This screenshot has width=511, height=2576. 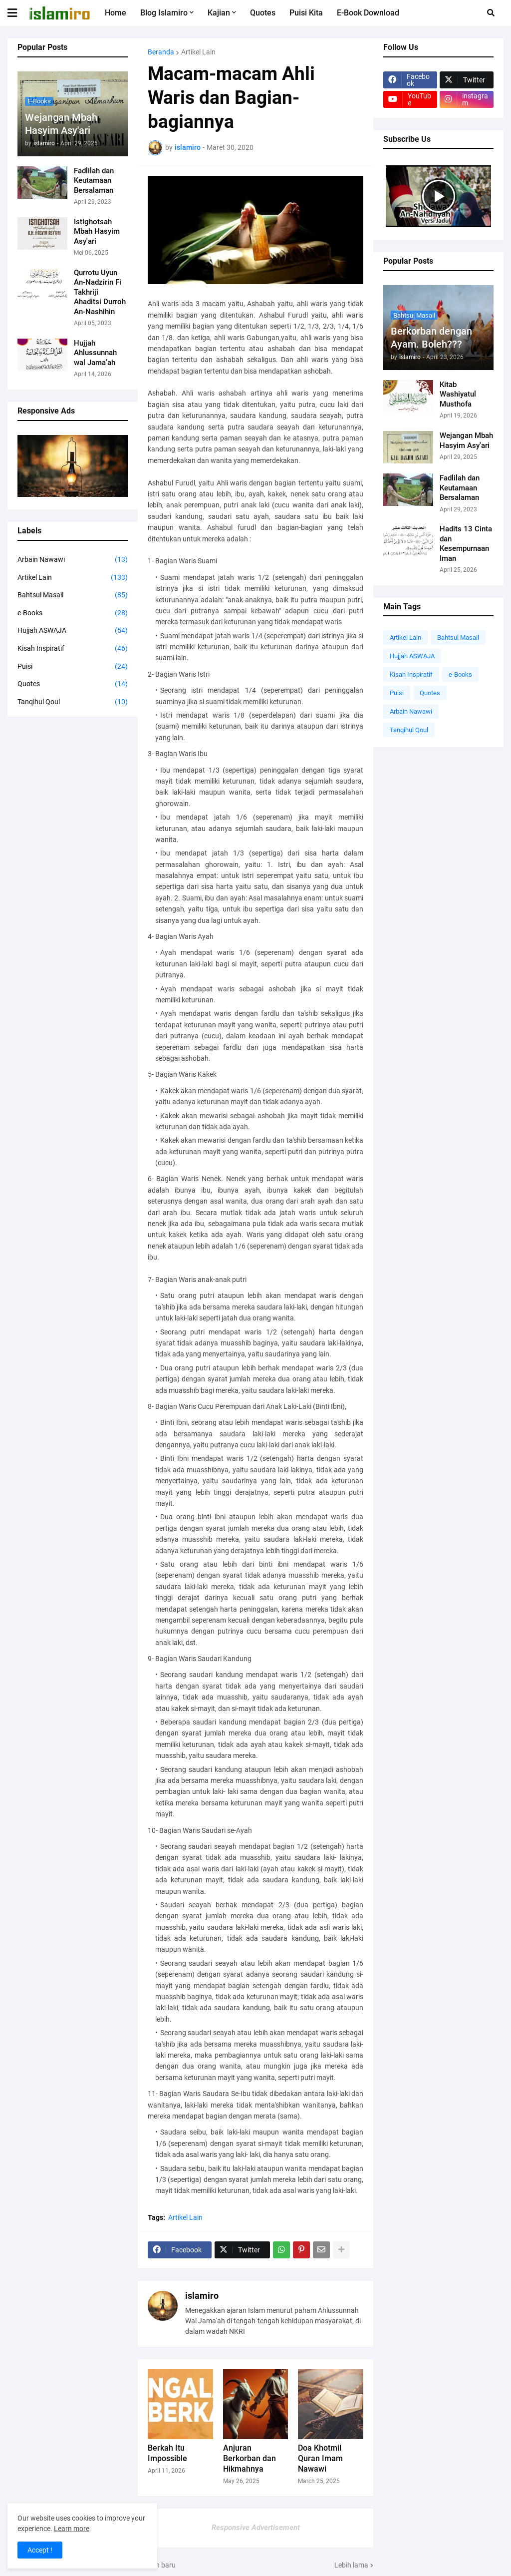 What do you see at coordinates (466, 543) in the screenshot?
I see `Hadits 13 Cinta dan Kesempurnaan Iman` at bounding box center [466, 543].